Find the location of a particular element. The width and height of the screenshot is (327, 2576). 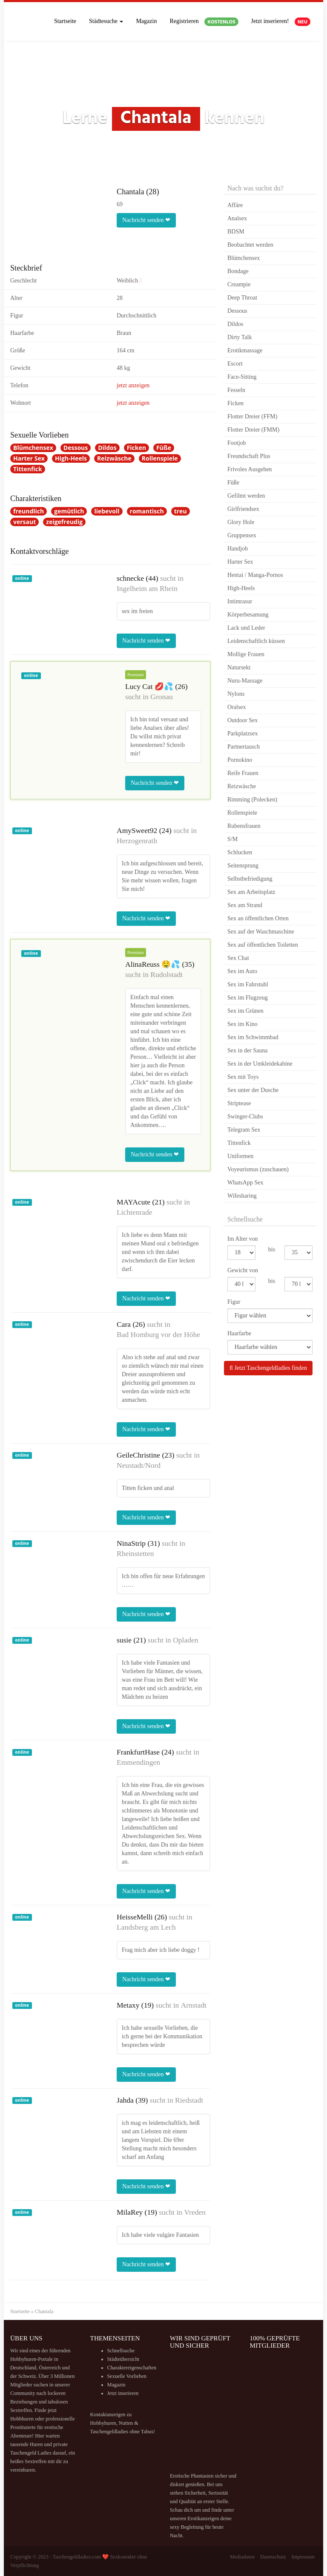

S/M is located at coordinates (232, 839).